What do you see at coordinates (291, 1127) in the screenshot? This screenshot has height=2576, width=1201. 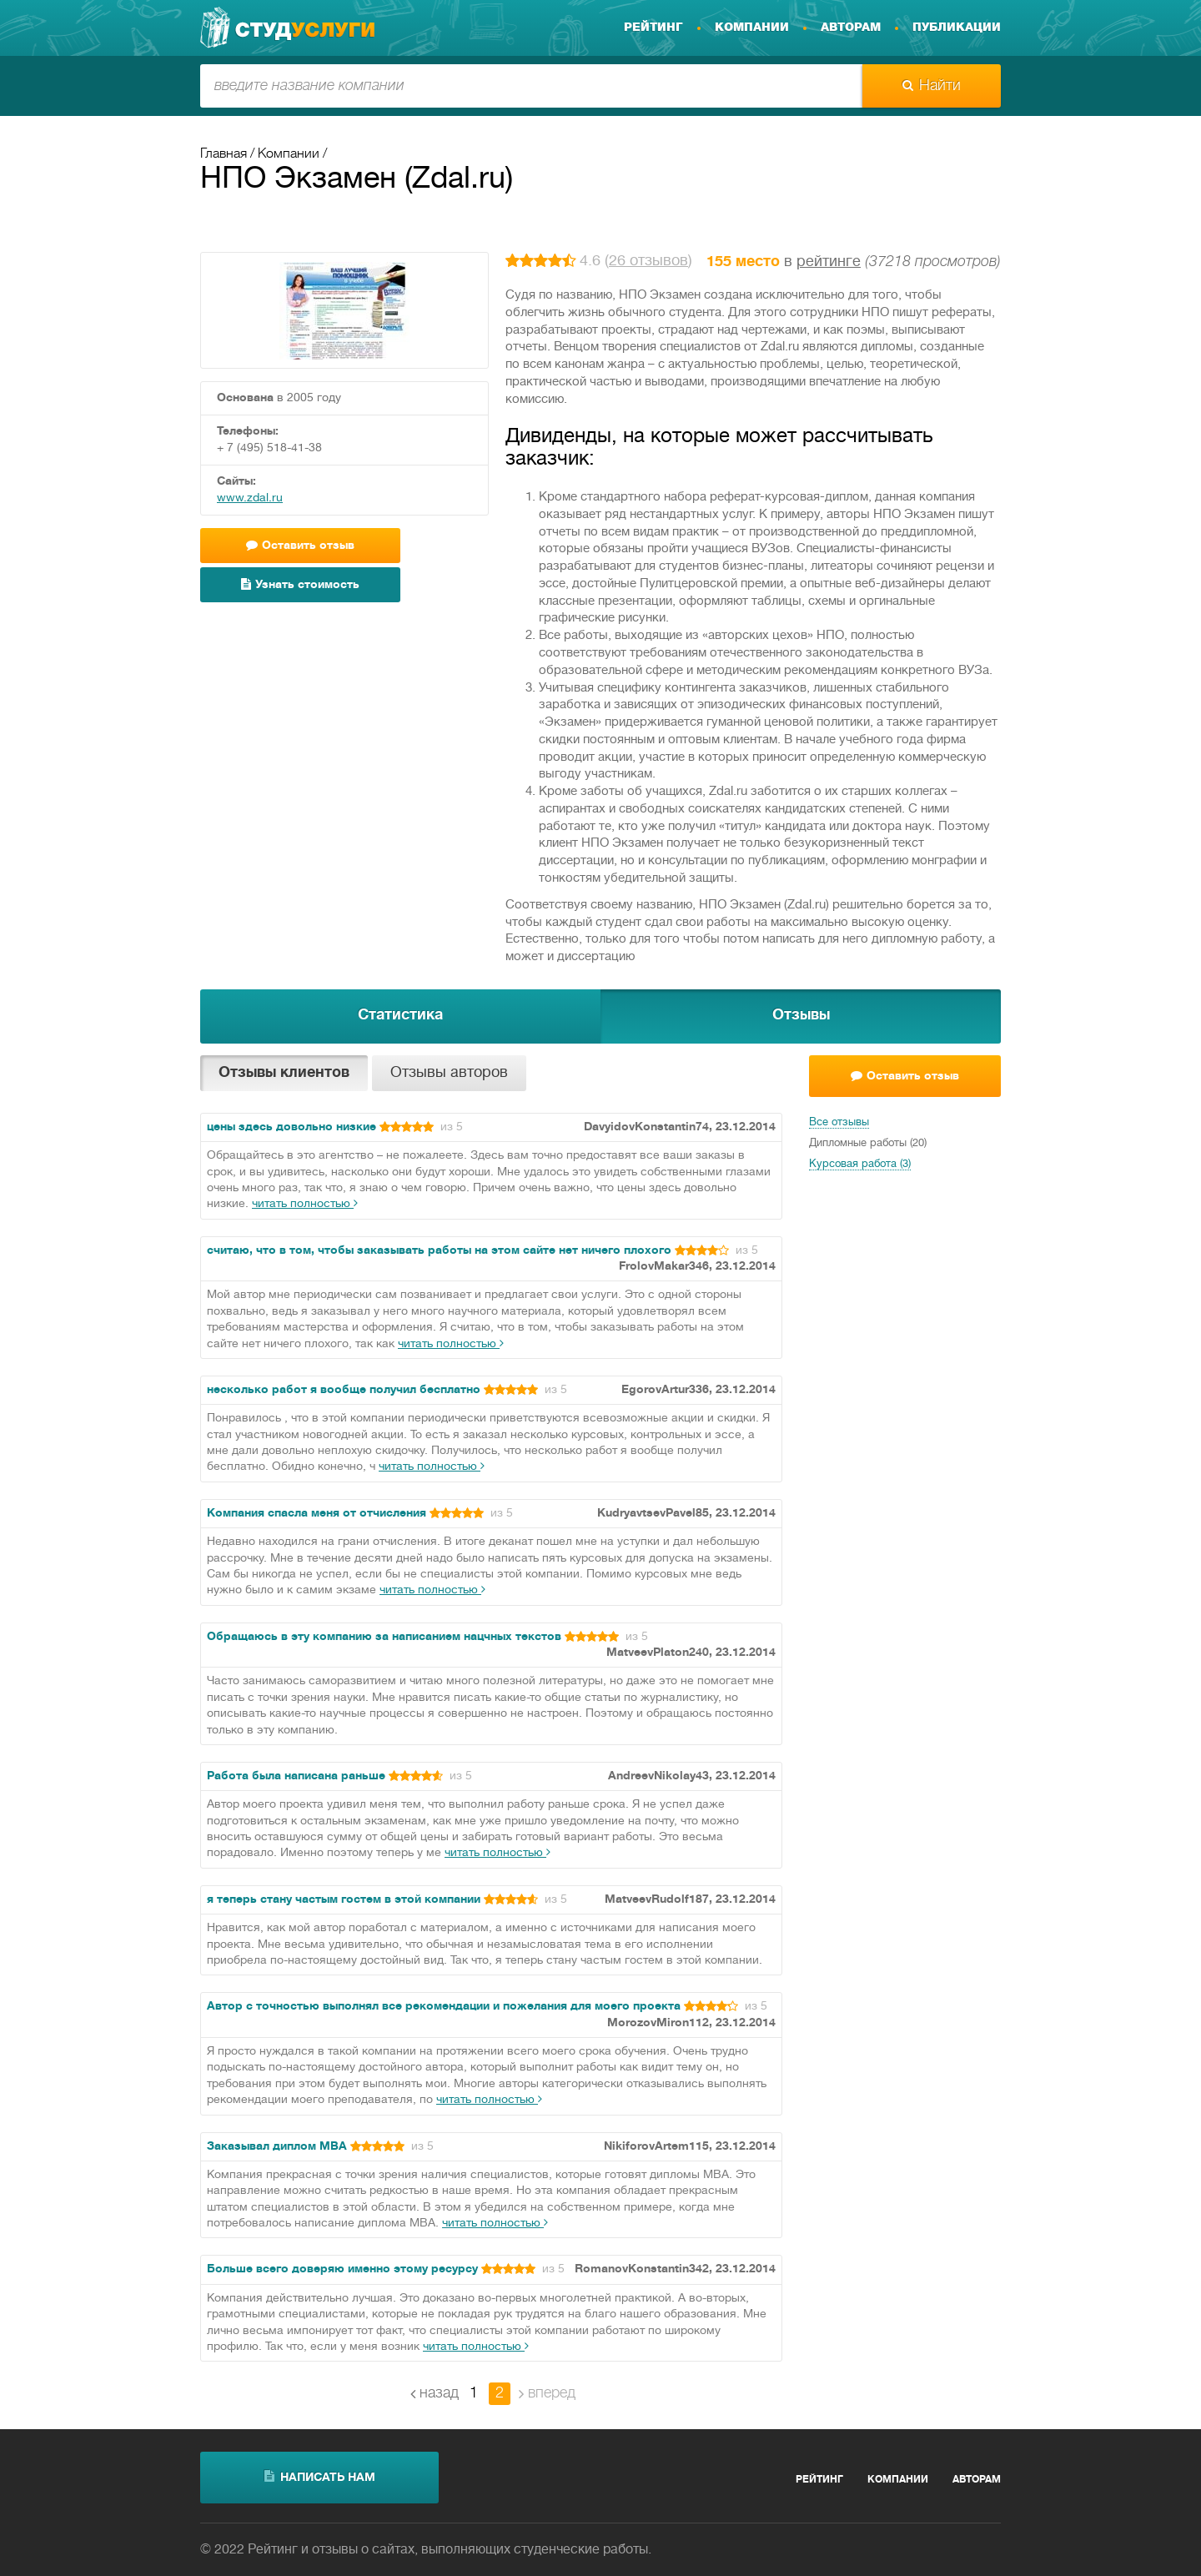 I see `цены здесь довольно низкие` at bounding box center [291, 1127].